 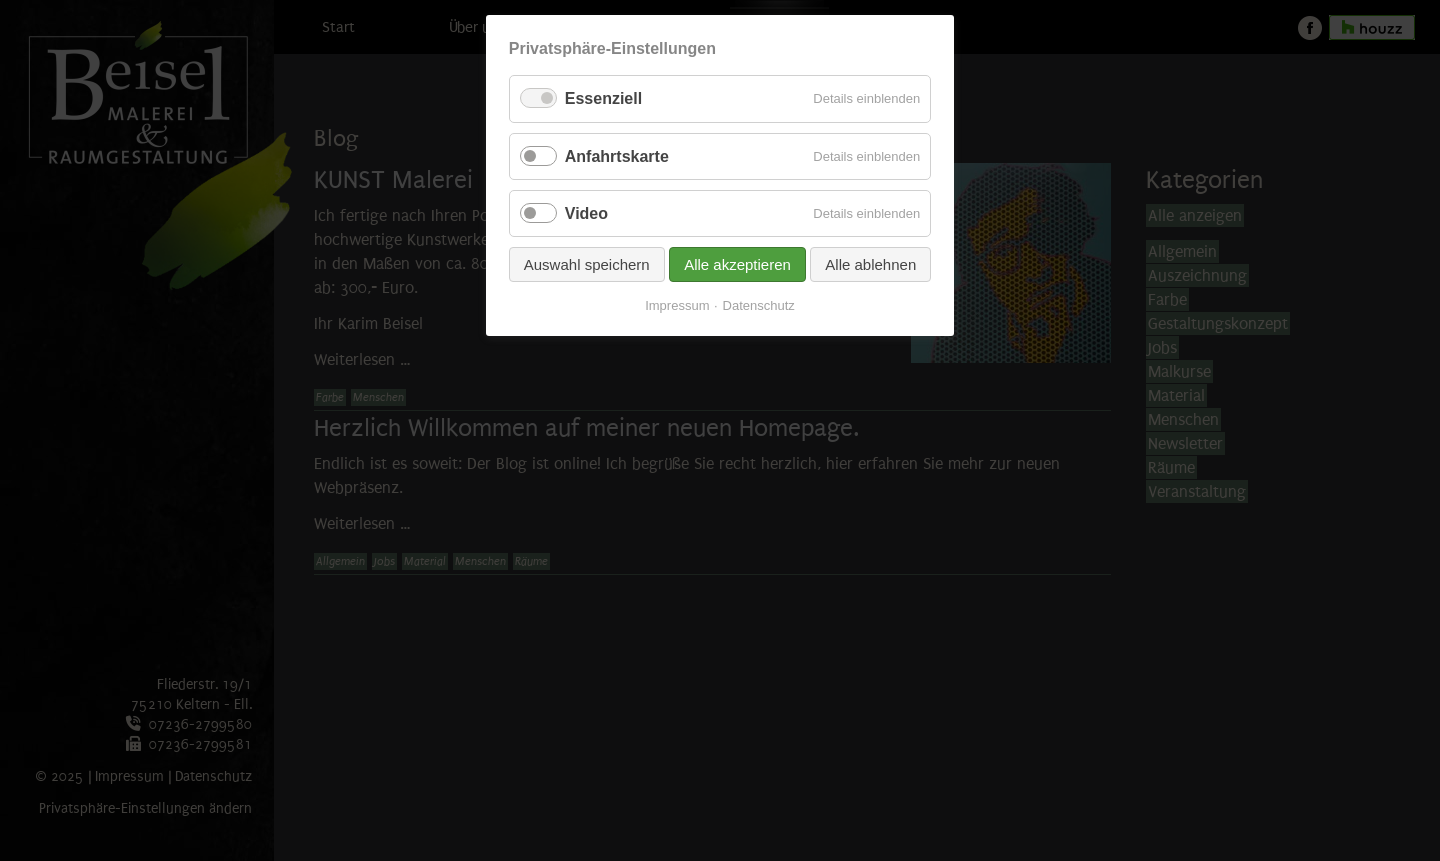 What do you see at coordinates (677, 305) in the screenshot?
I see `Impressum` at bounding box center [677, 305].